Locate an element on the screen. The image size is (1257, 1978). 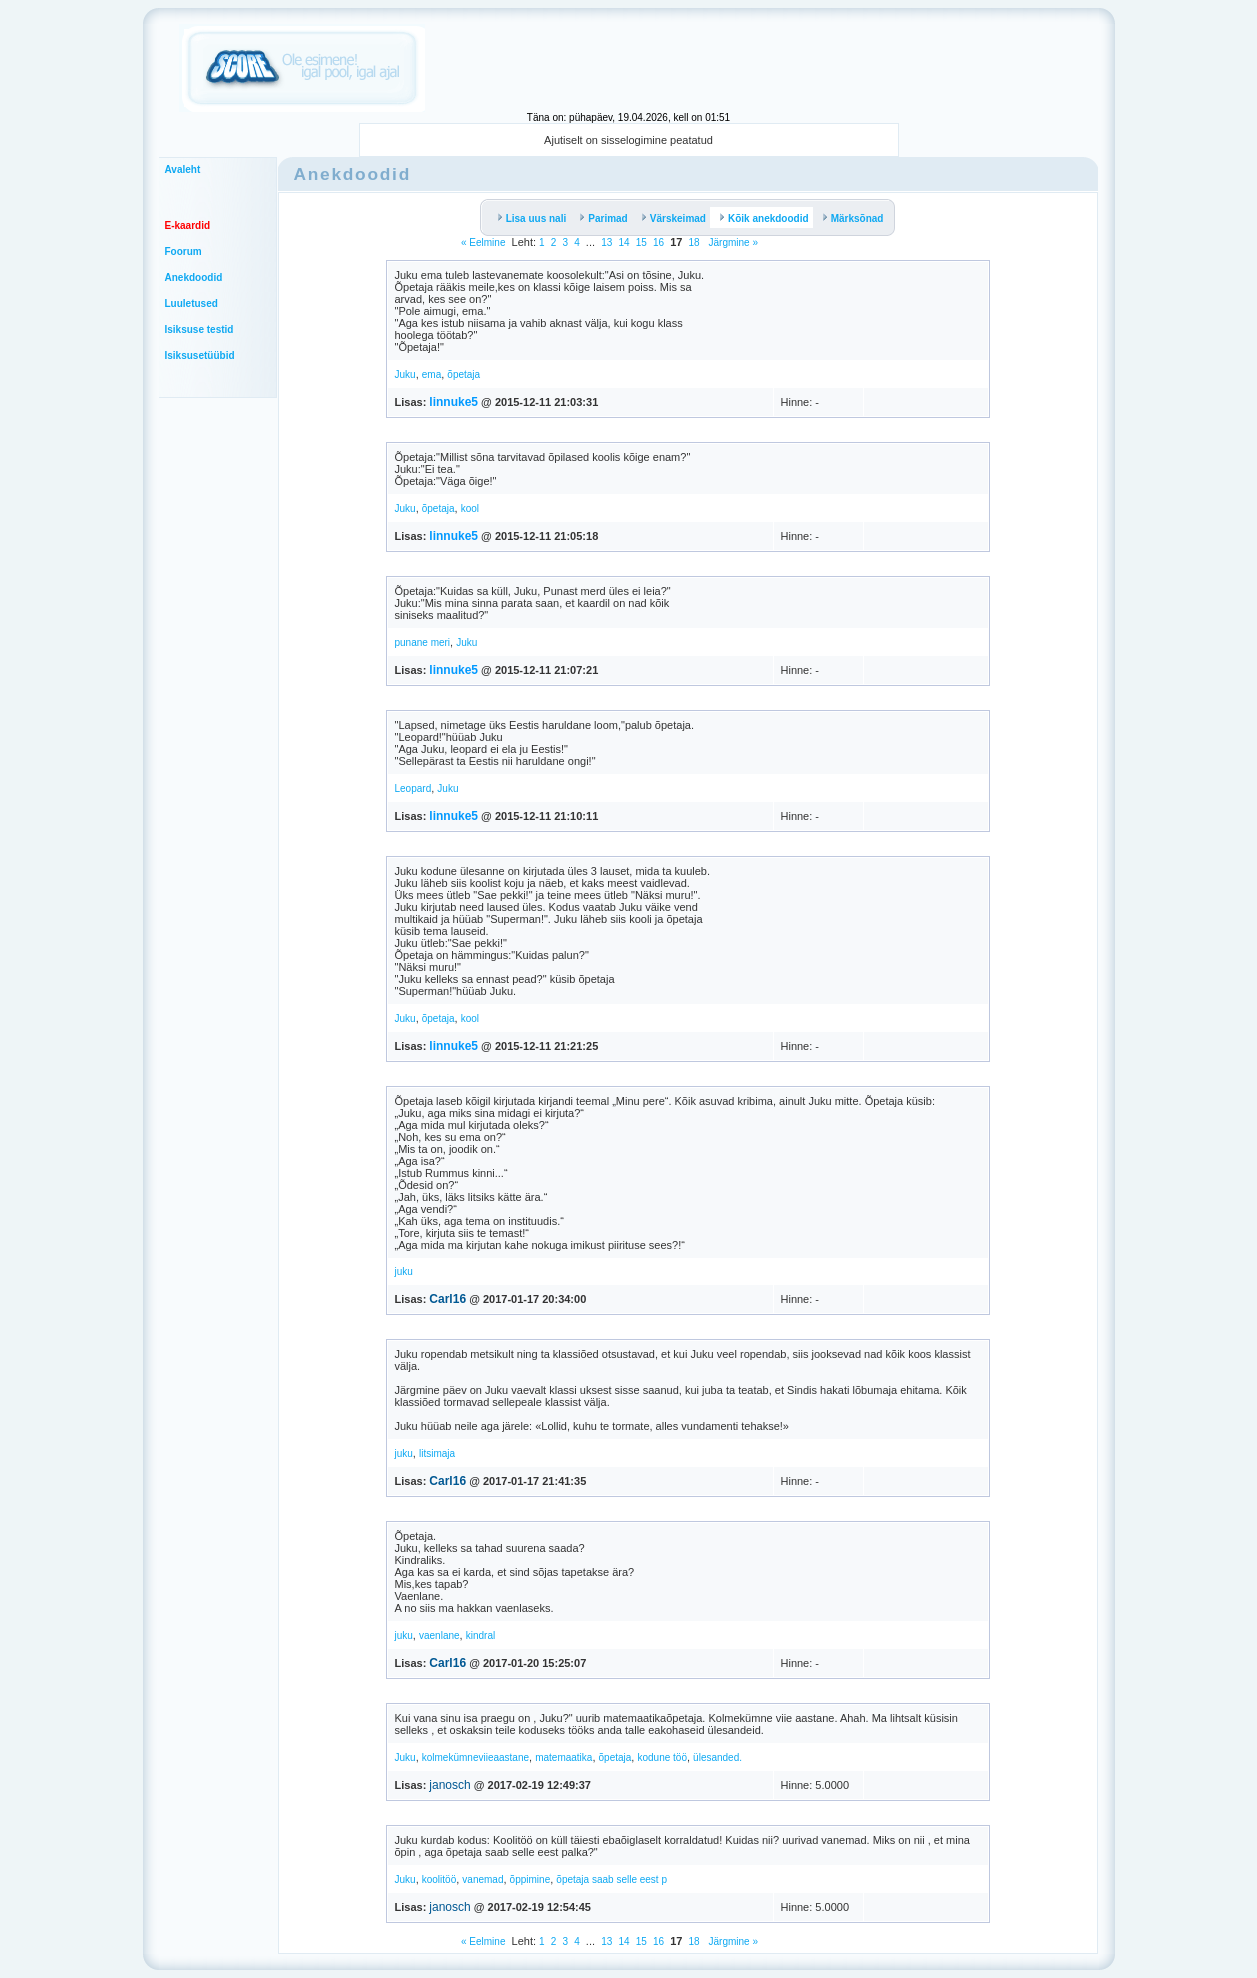
15 is located at coordinates (641, 242).